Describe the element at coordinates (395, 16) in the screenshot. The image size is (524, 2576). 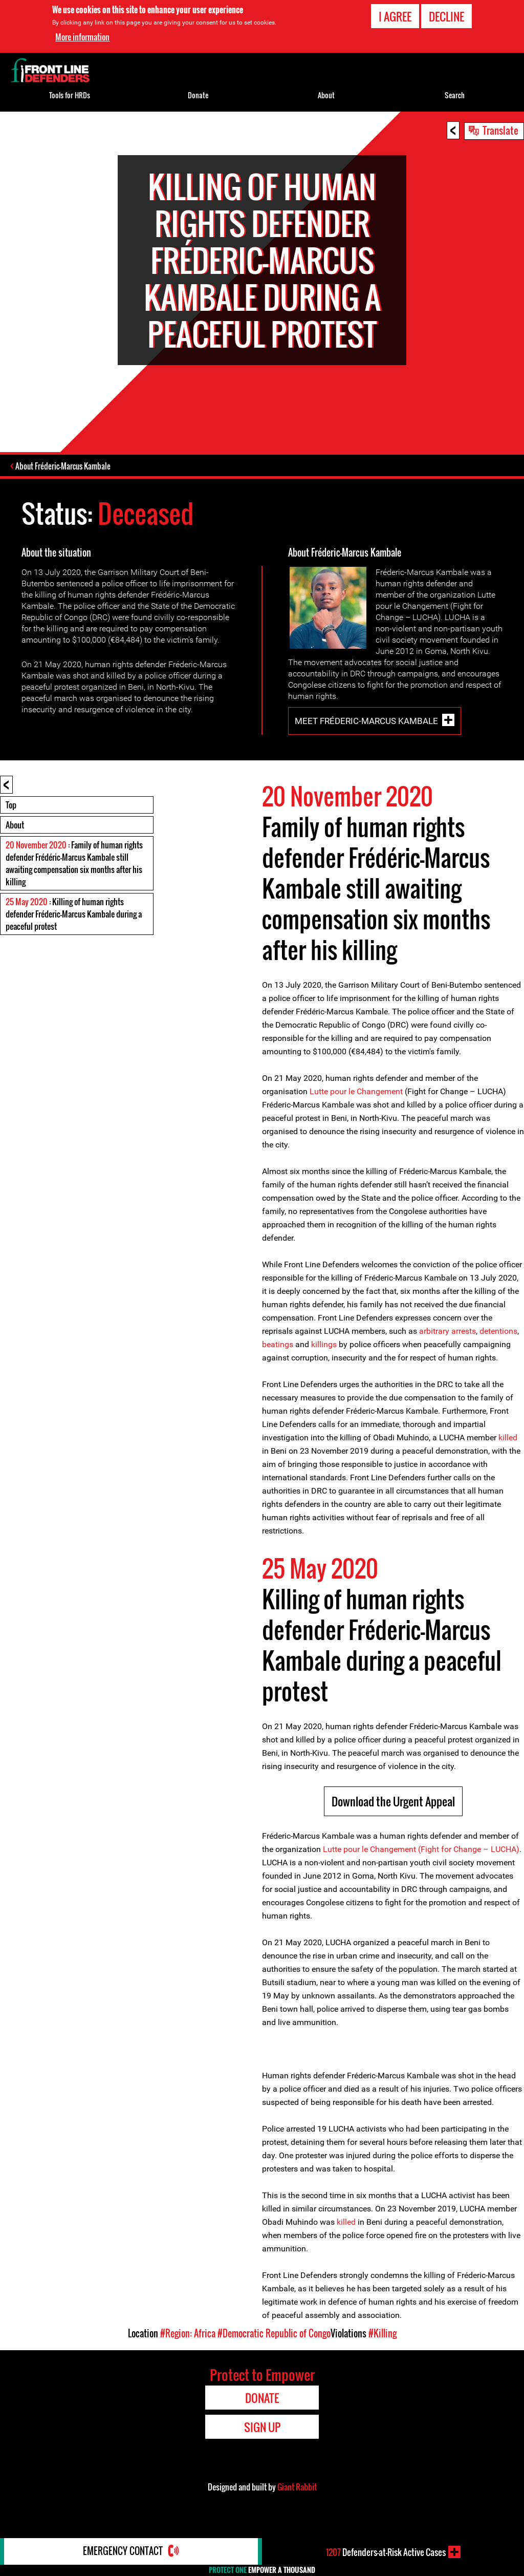
I see `I agree` at that location.